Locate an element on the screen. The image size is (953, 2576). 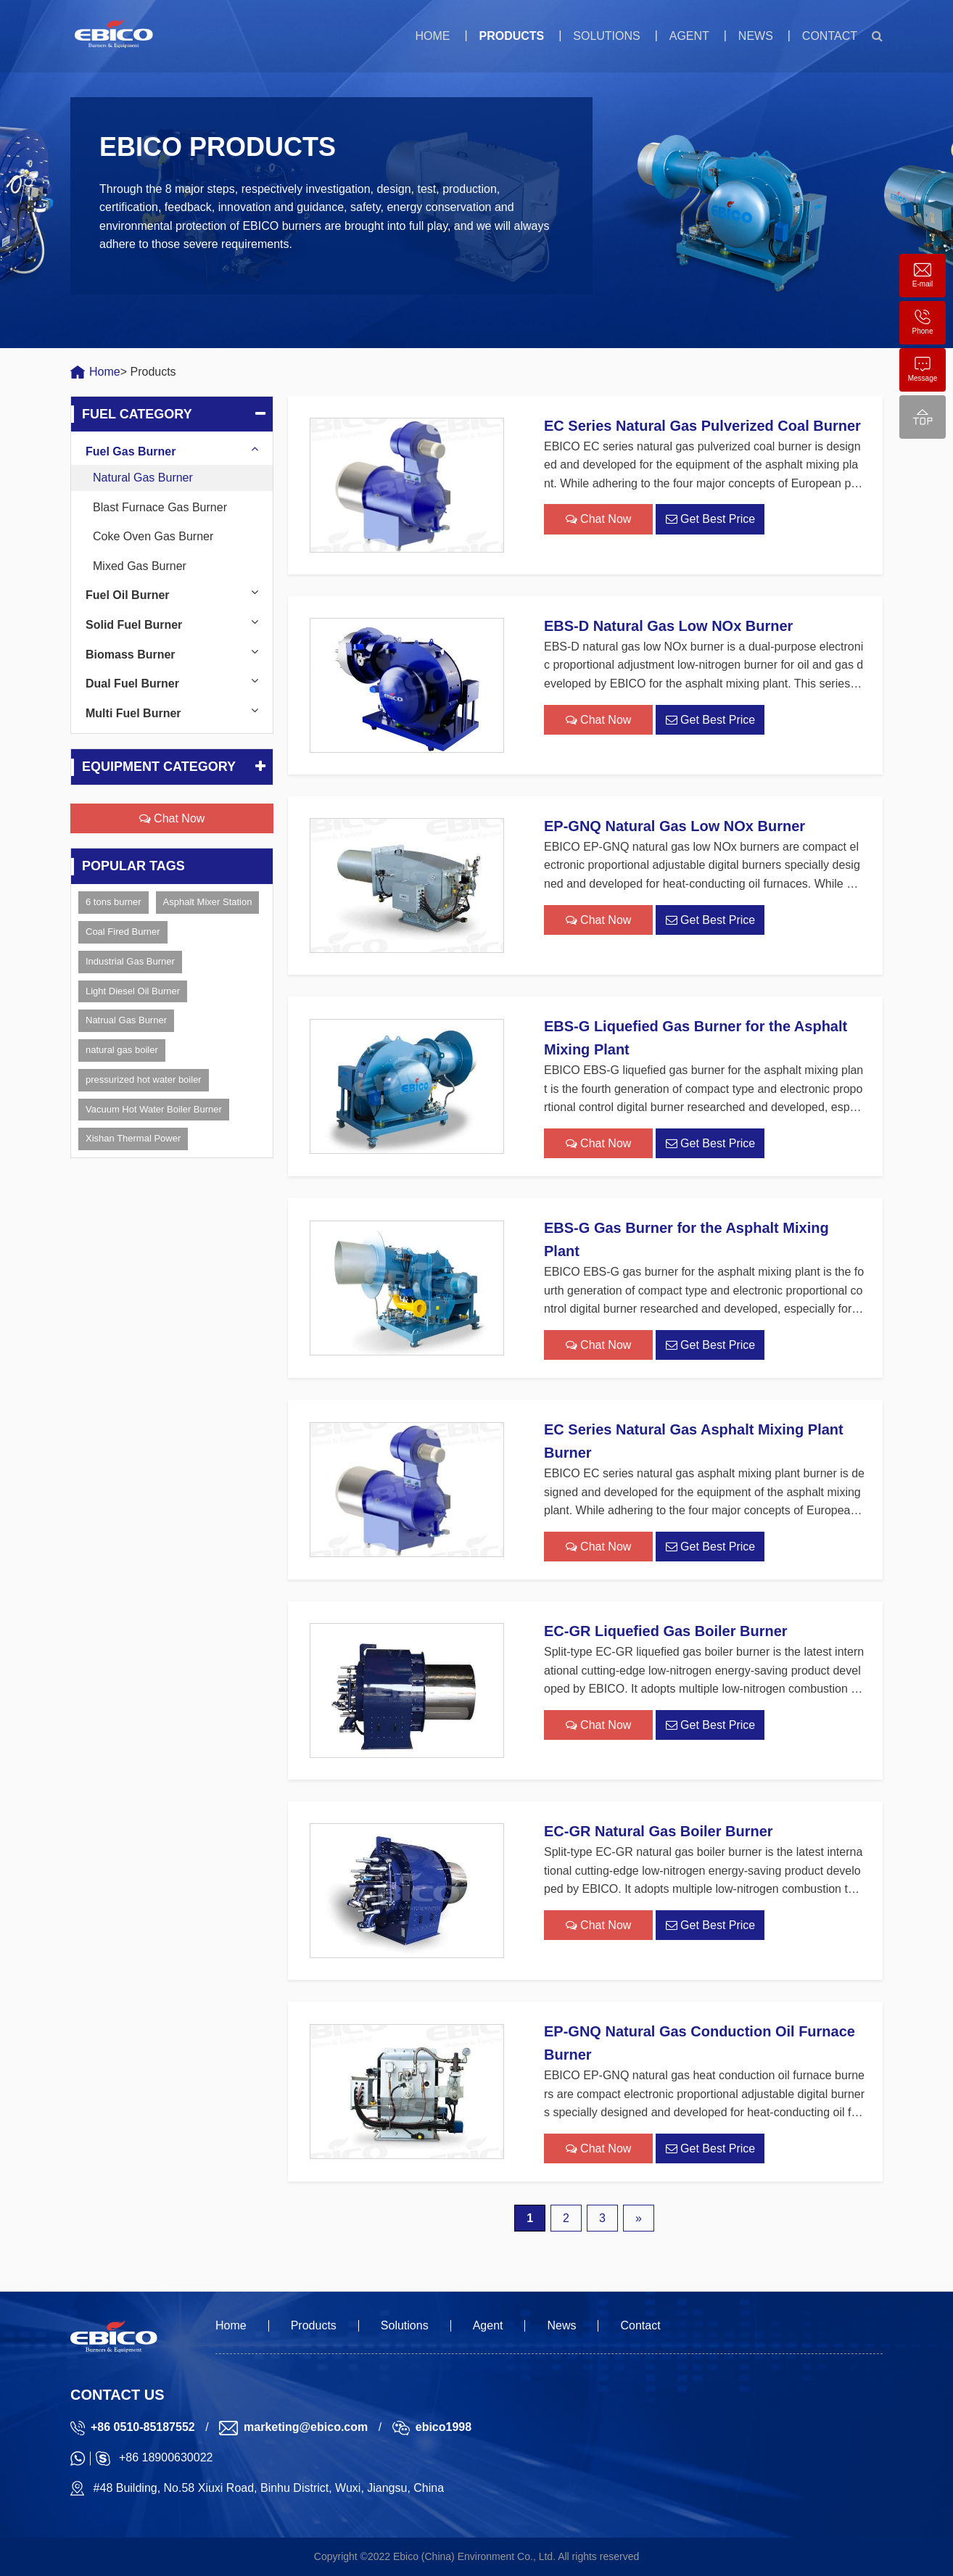
Blast Furnace Gas Burner is located at coordinates (160, 507).